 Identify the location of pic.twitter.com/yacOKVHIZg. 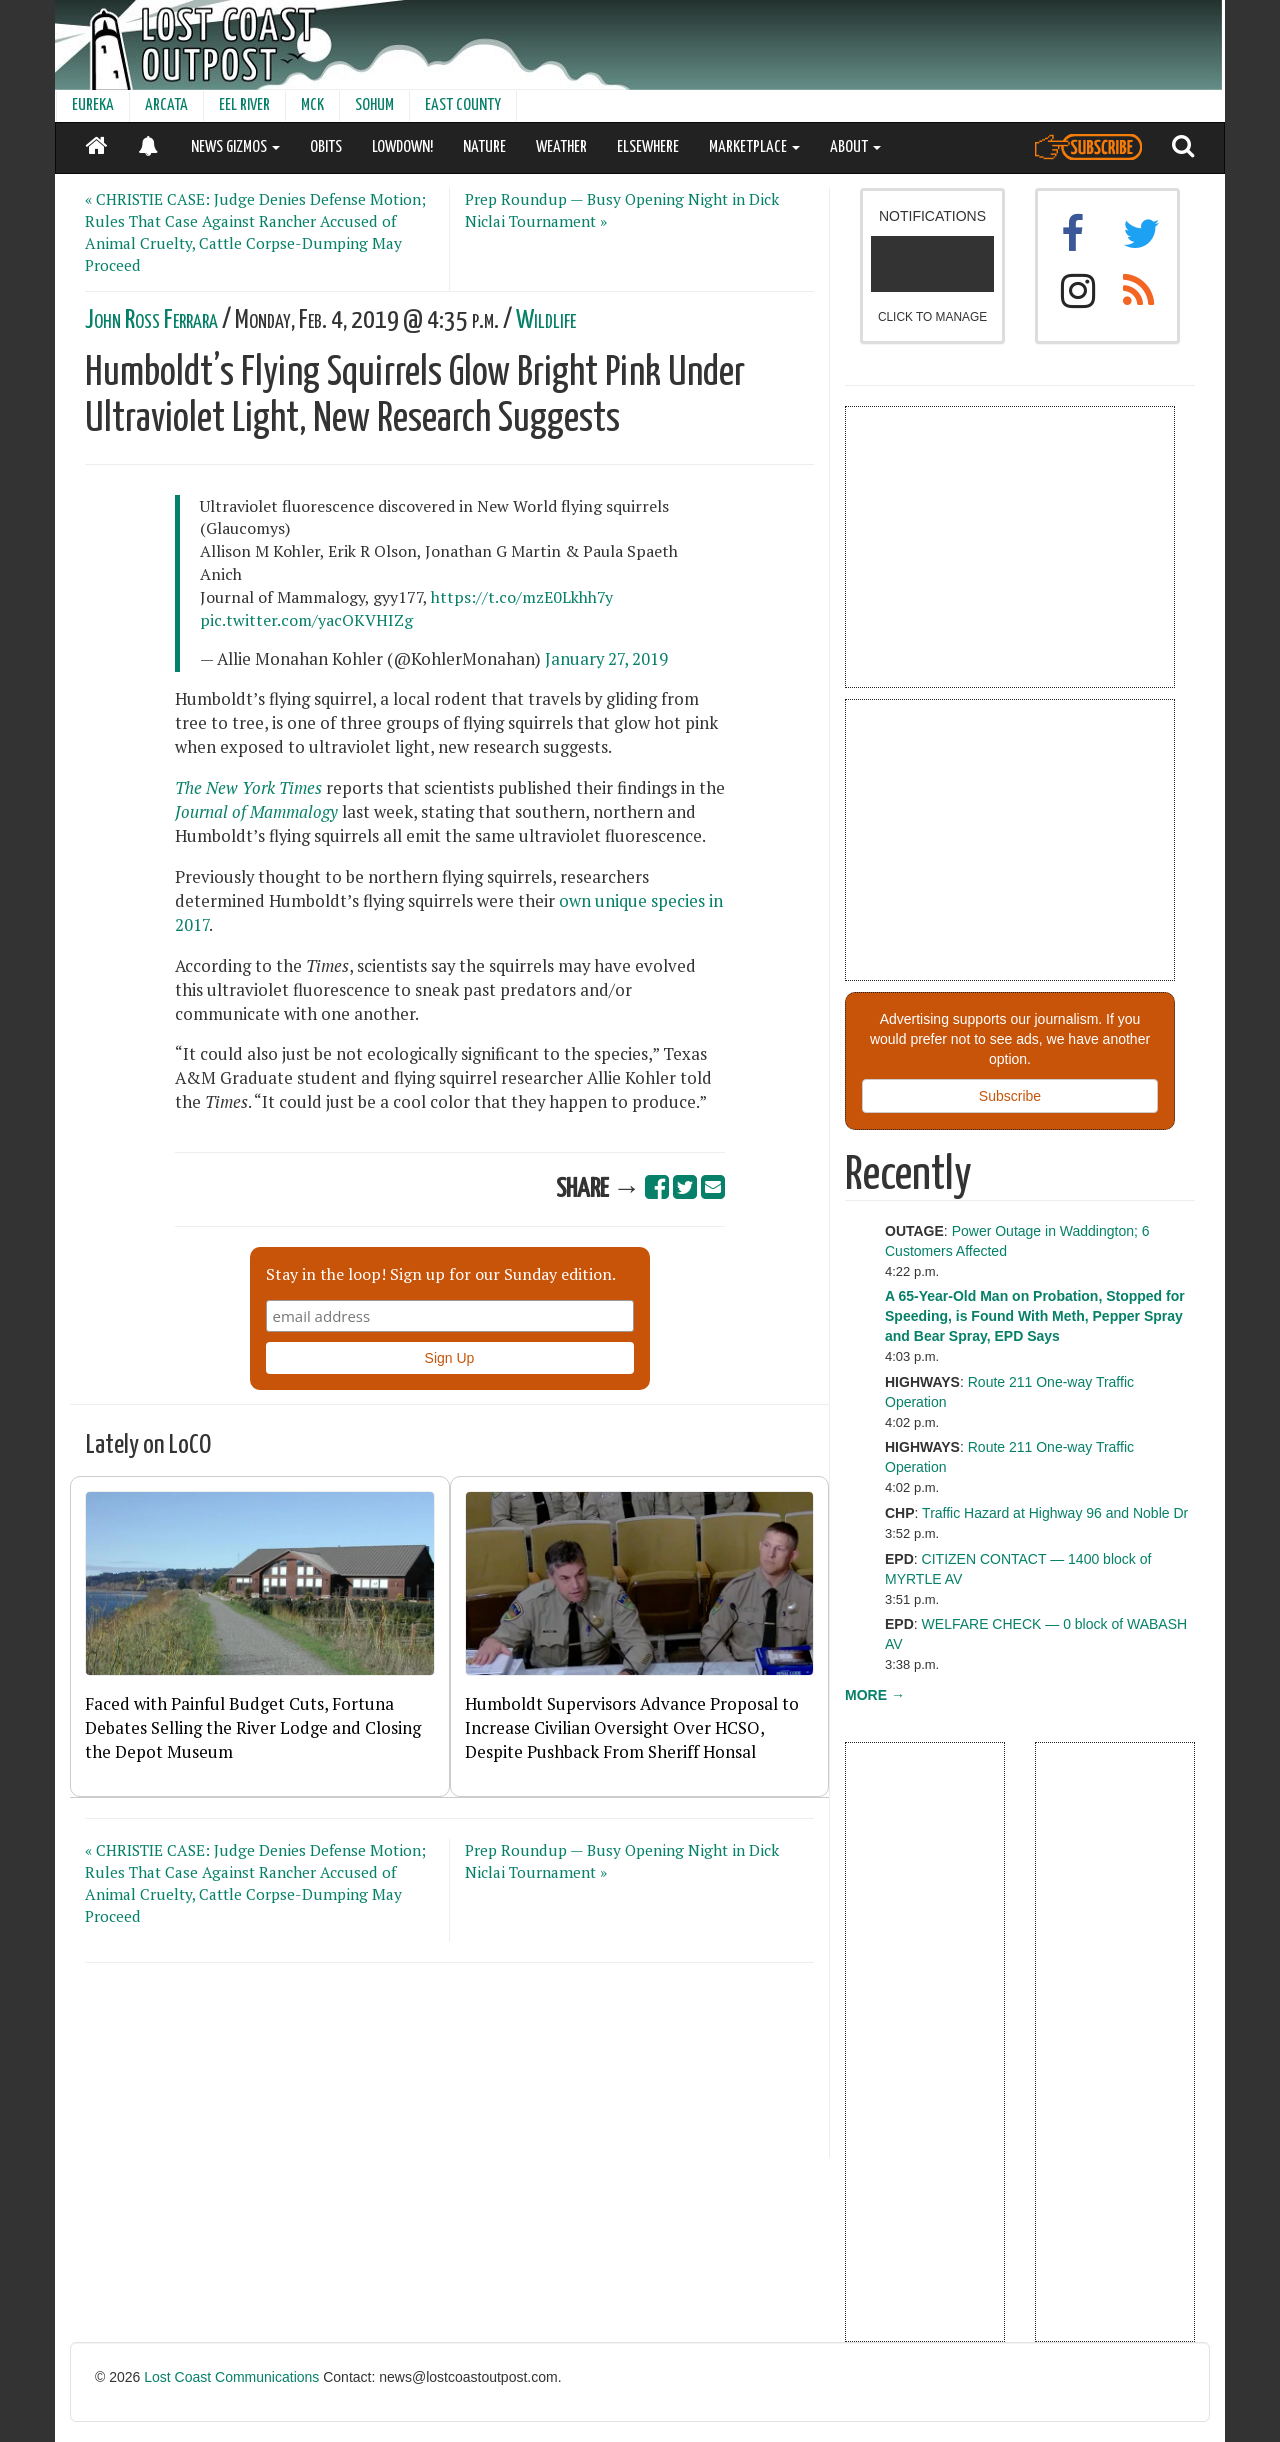
(306, 620).